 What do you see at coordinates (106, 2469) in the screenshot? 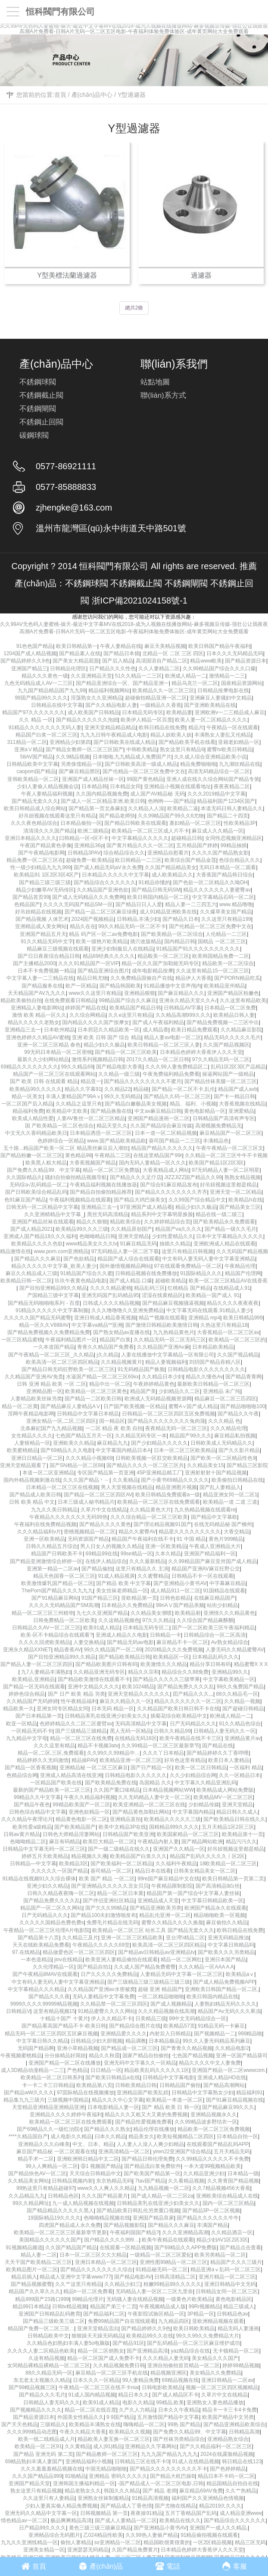
I see `中国无精品啪啪啪` at bounding box center [106, 2469].